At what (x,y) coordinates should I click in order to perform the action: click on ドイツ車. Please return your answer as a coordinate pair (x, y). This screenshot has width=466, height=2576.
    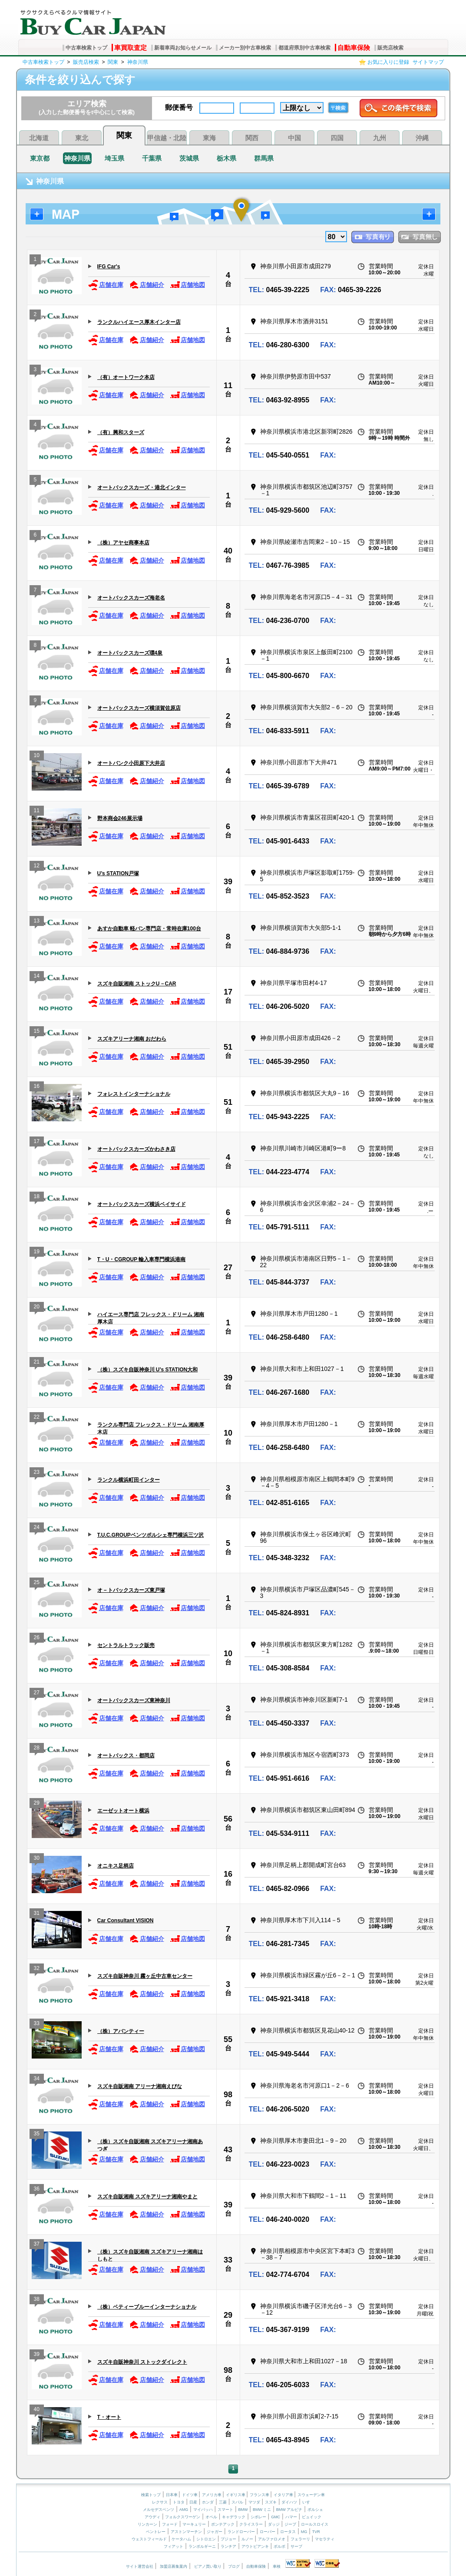
    Looking at the image, I should click on (190, 2495).